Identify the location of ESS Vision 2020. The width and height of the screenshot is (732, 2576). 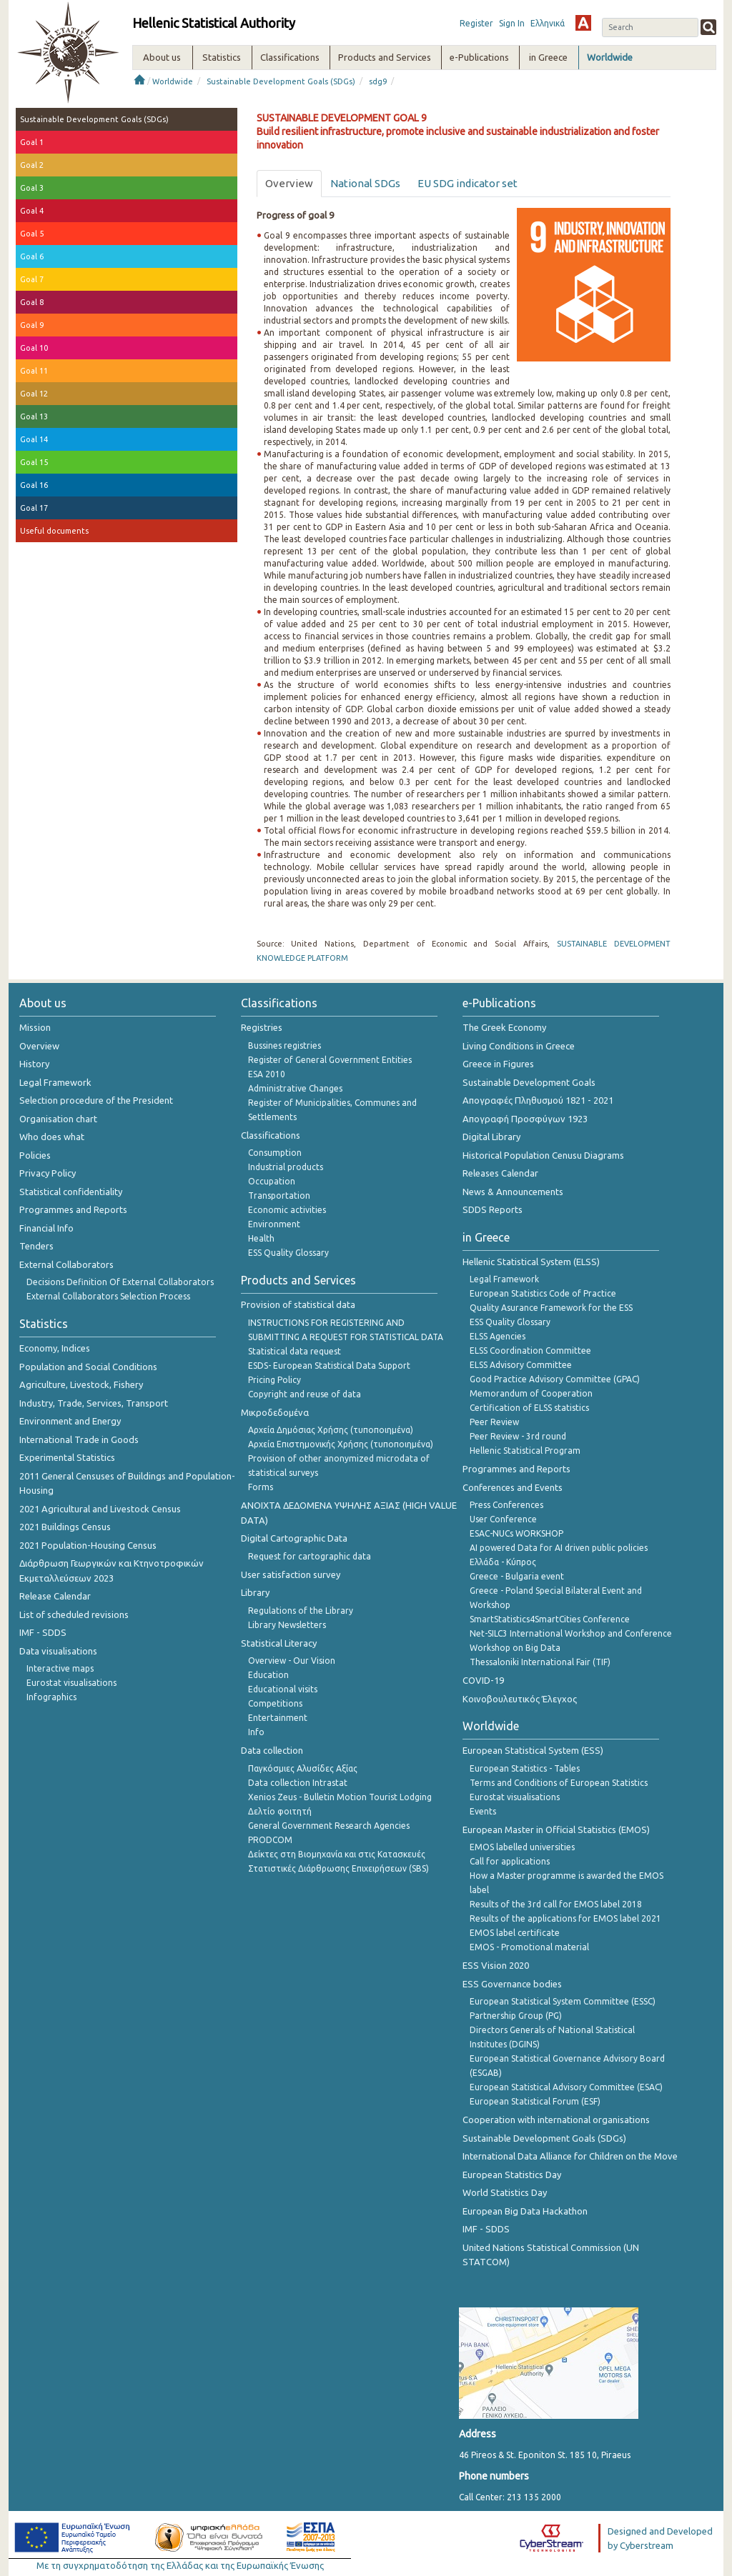
(496, 1965).